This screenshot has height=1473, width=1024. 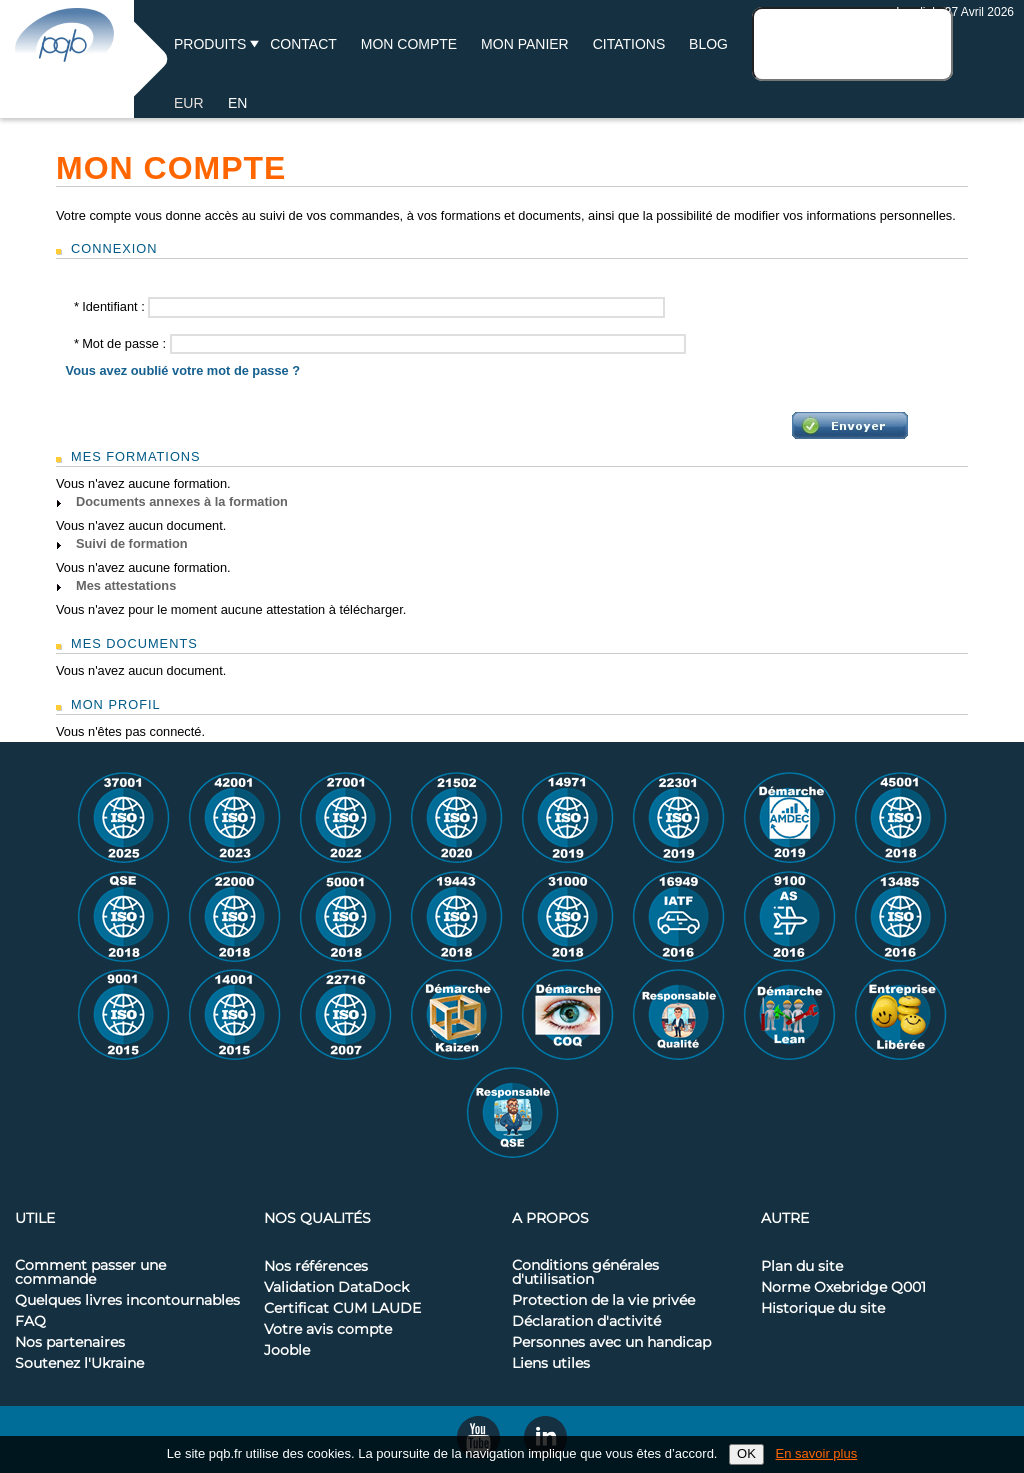 What do you see at coordinates (287, 1351) in the screenshot?
I see `Jooble` at bounding box center [287, 1351].